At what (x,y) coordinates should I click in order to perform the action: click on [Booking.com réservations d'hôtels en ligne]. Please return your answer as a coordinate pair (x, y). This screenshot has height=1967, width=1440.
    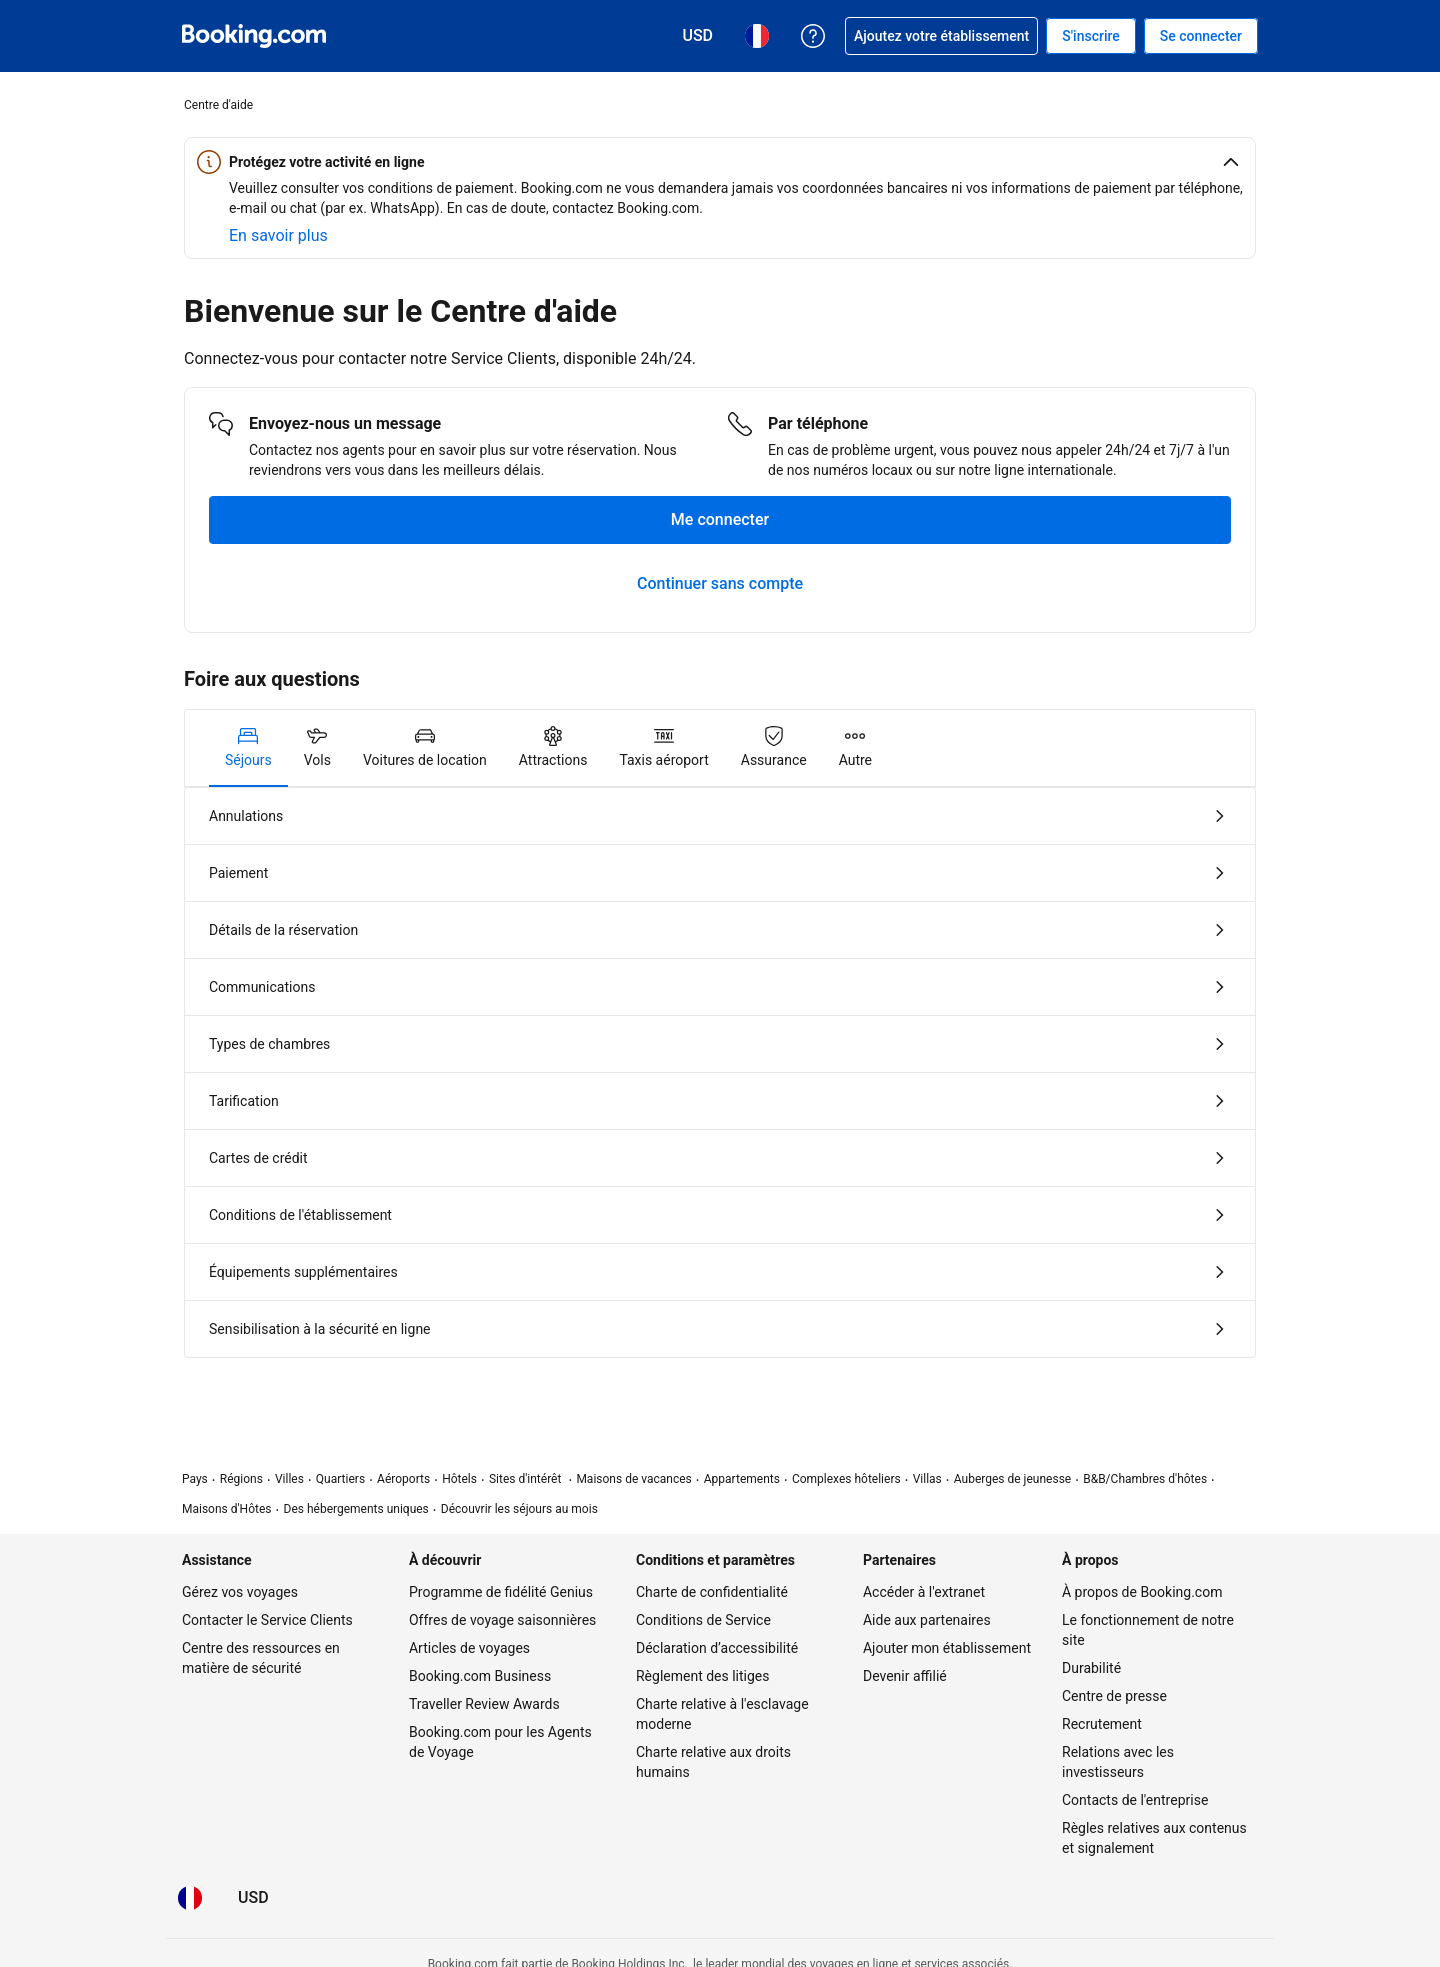
    Looking at the image, I should click on (254, 36).